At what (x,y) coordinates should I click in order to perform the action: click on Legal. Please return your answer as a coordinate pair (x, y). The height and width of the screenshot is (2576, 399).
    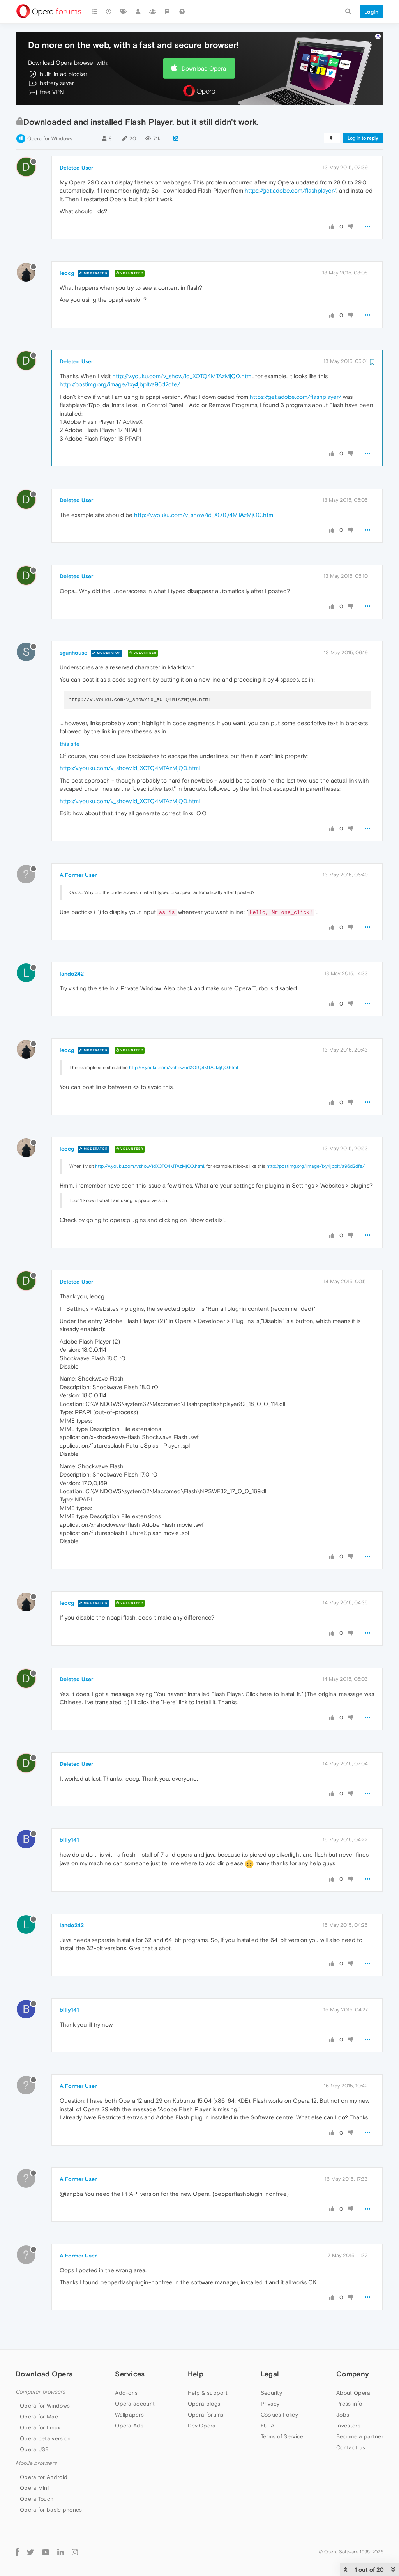
    Looking at the image, I should click on (270, 2374).